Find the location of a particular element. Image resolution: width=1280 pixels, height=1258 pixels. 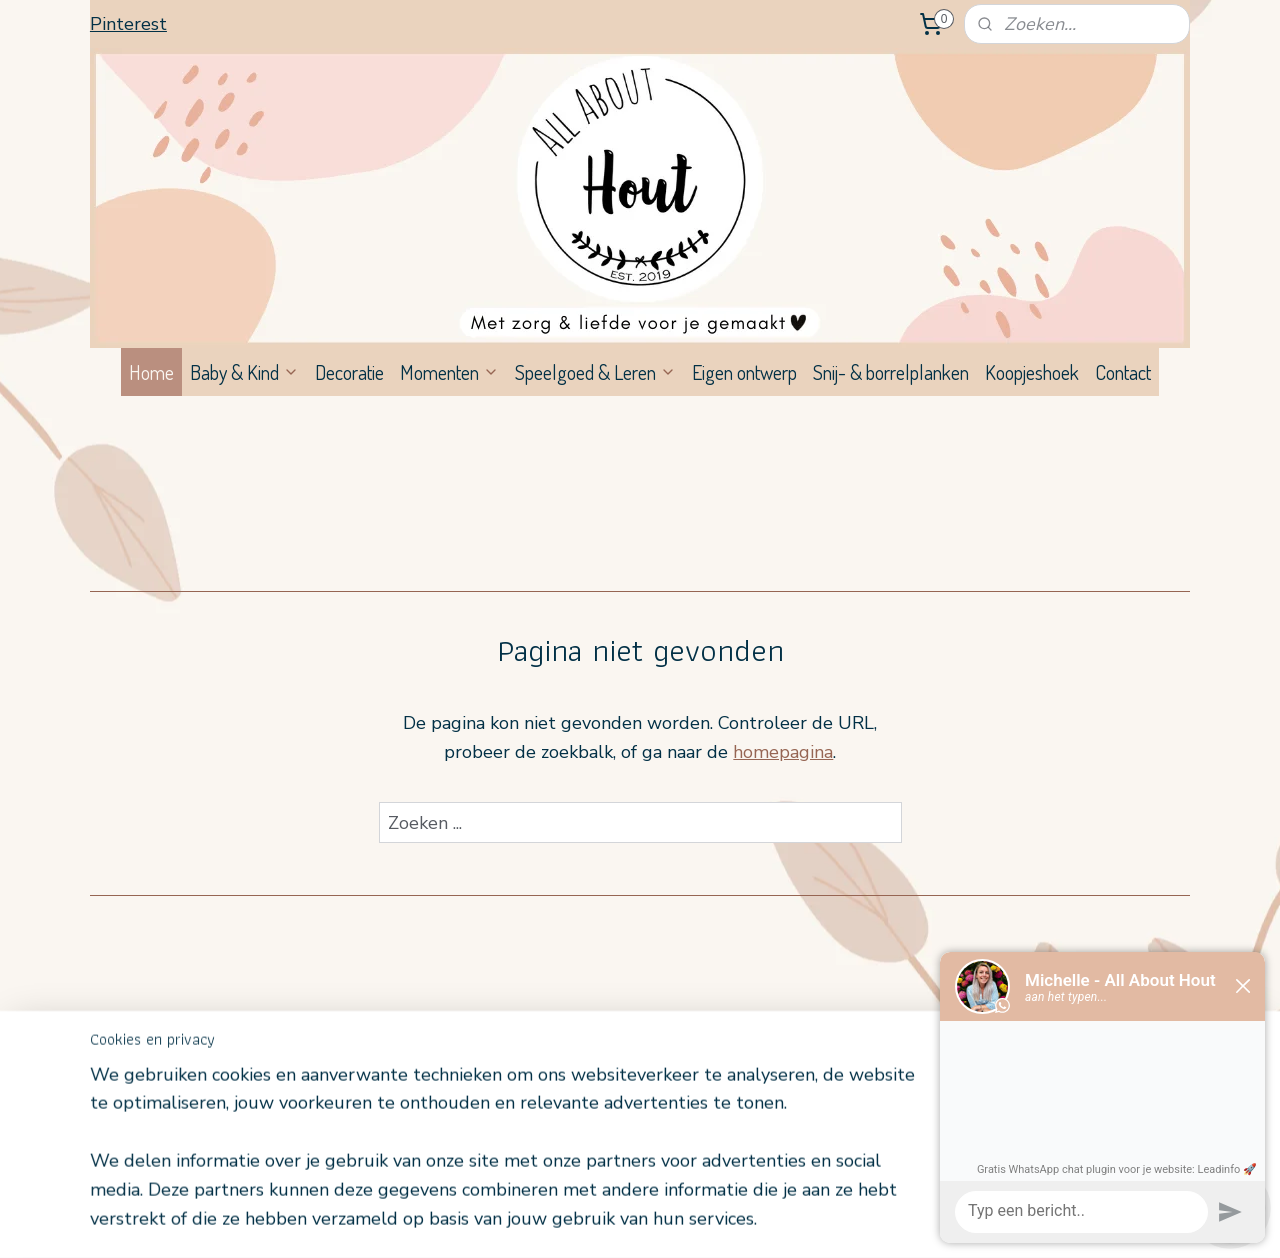

Baby & Kind is located at coordinates (244, 372).